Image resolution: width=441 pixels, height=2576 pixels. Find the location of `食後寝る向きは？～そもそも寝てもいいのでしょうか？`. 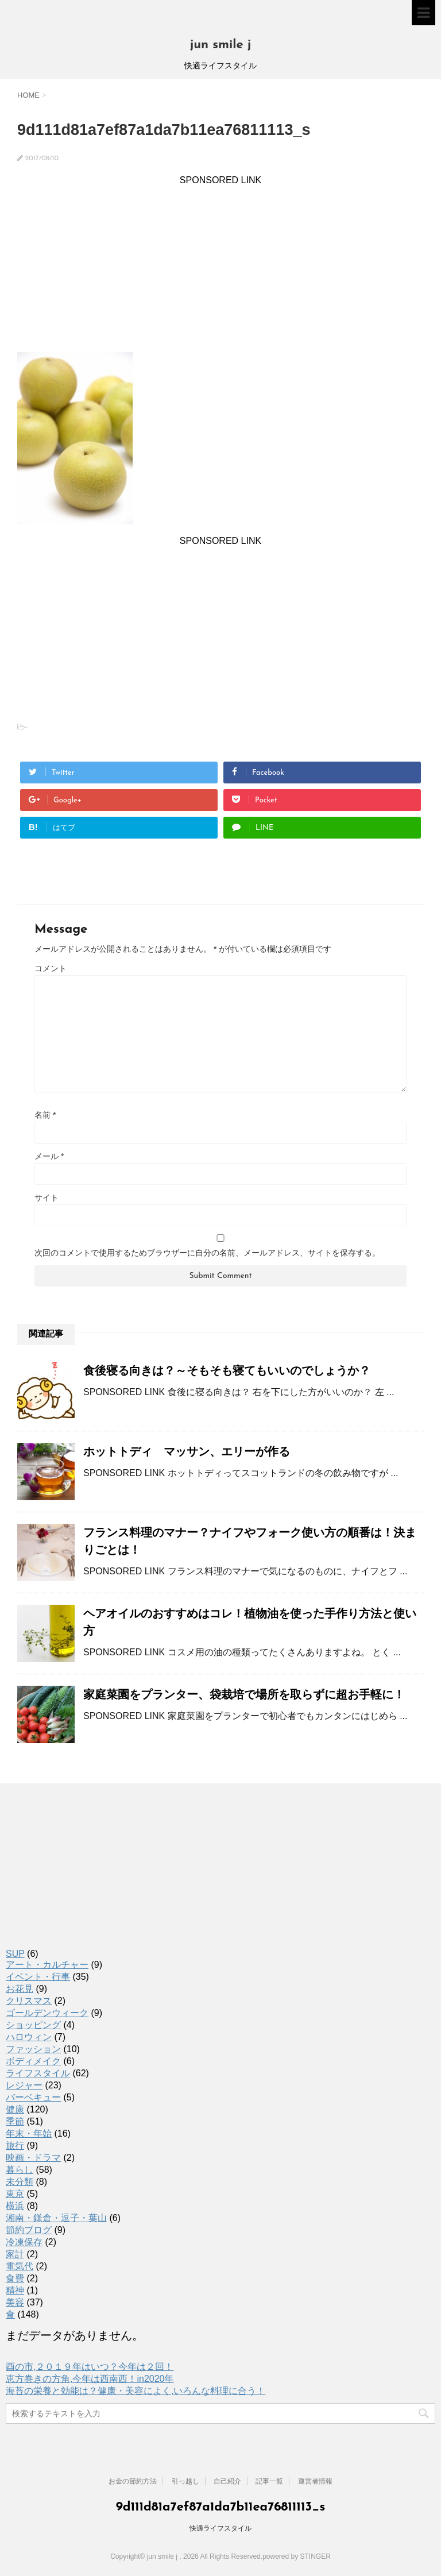

食後寝る向きは？～そもそも寝てもいいのでしょうか？ is located at coordinates (226, 1370).